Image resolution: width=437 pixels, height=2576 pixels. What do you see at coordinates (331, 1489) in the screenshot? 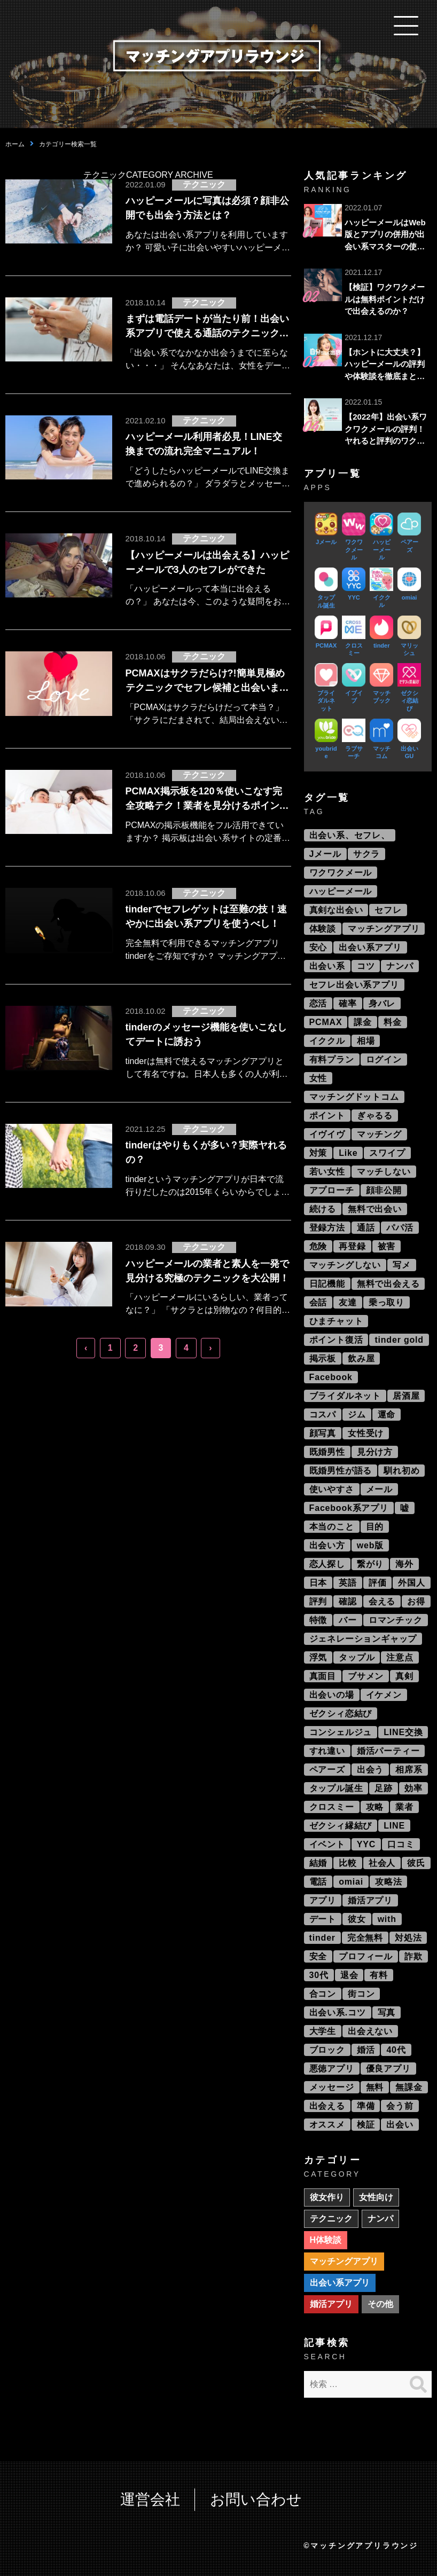
I see `使いやすさ` at bounding box center [331, 1489].